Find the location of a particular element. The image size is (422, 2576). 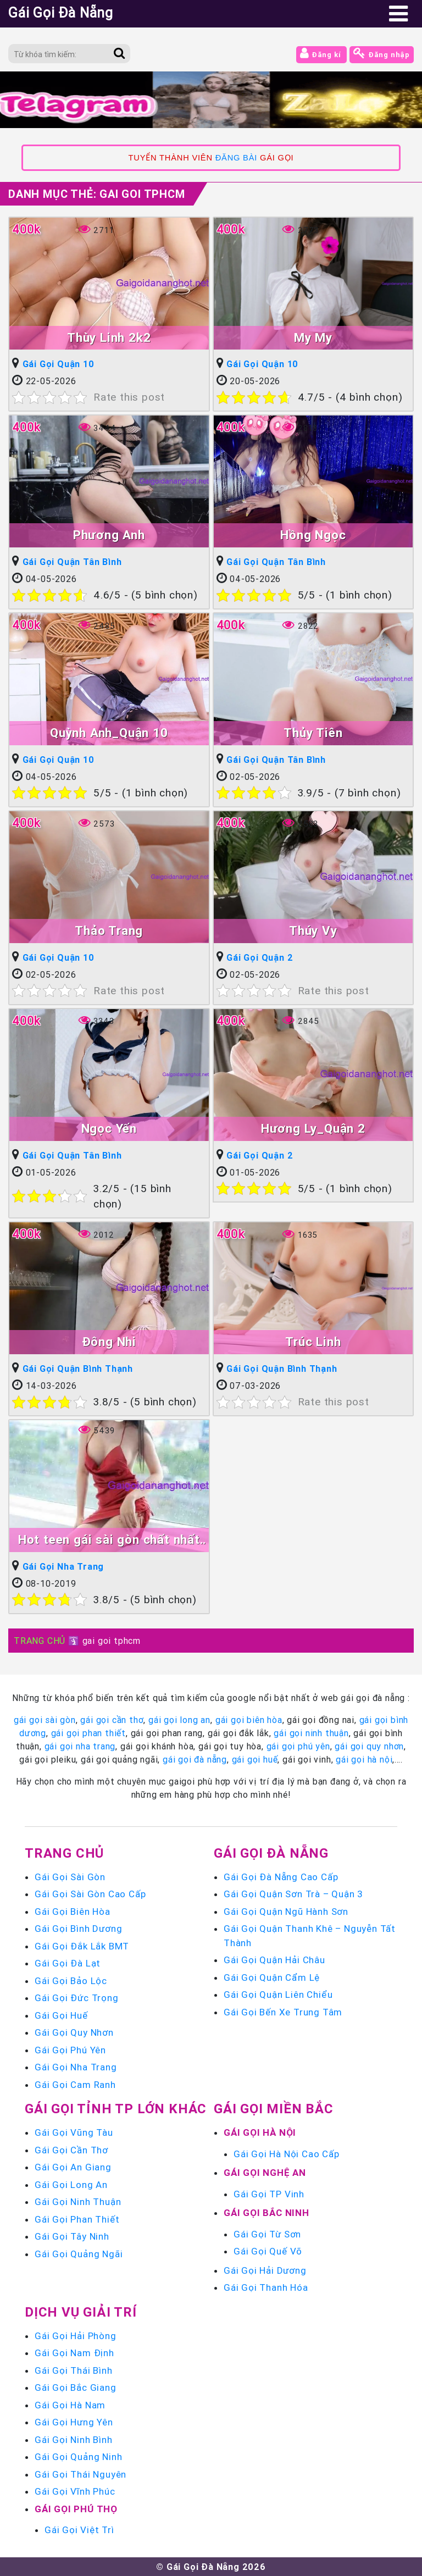

Gái Gọi Đức Trọng is located at coordinates (77, 1998).